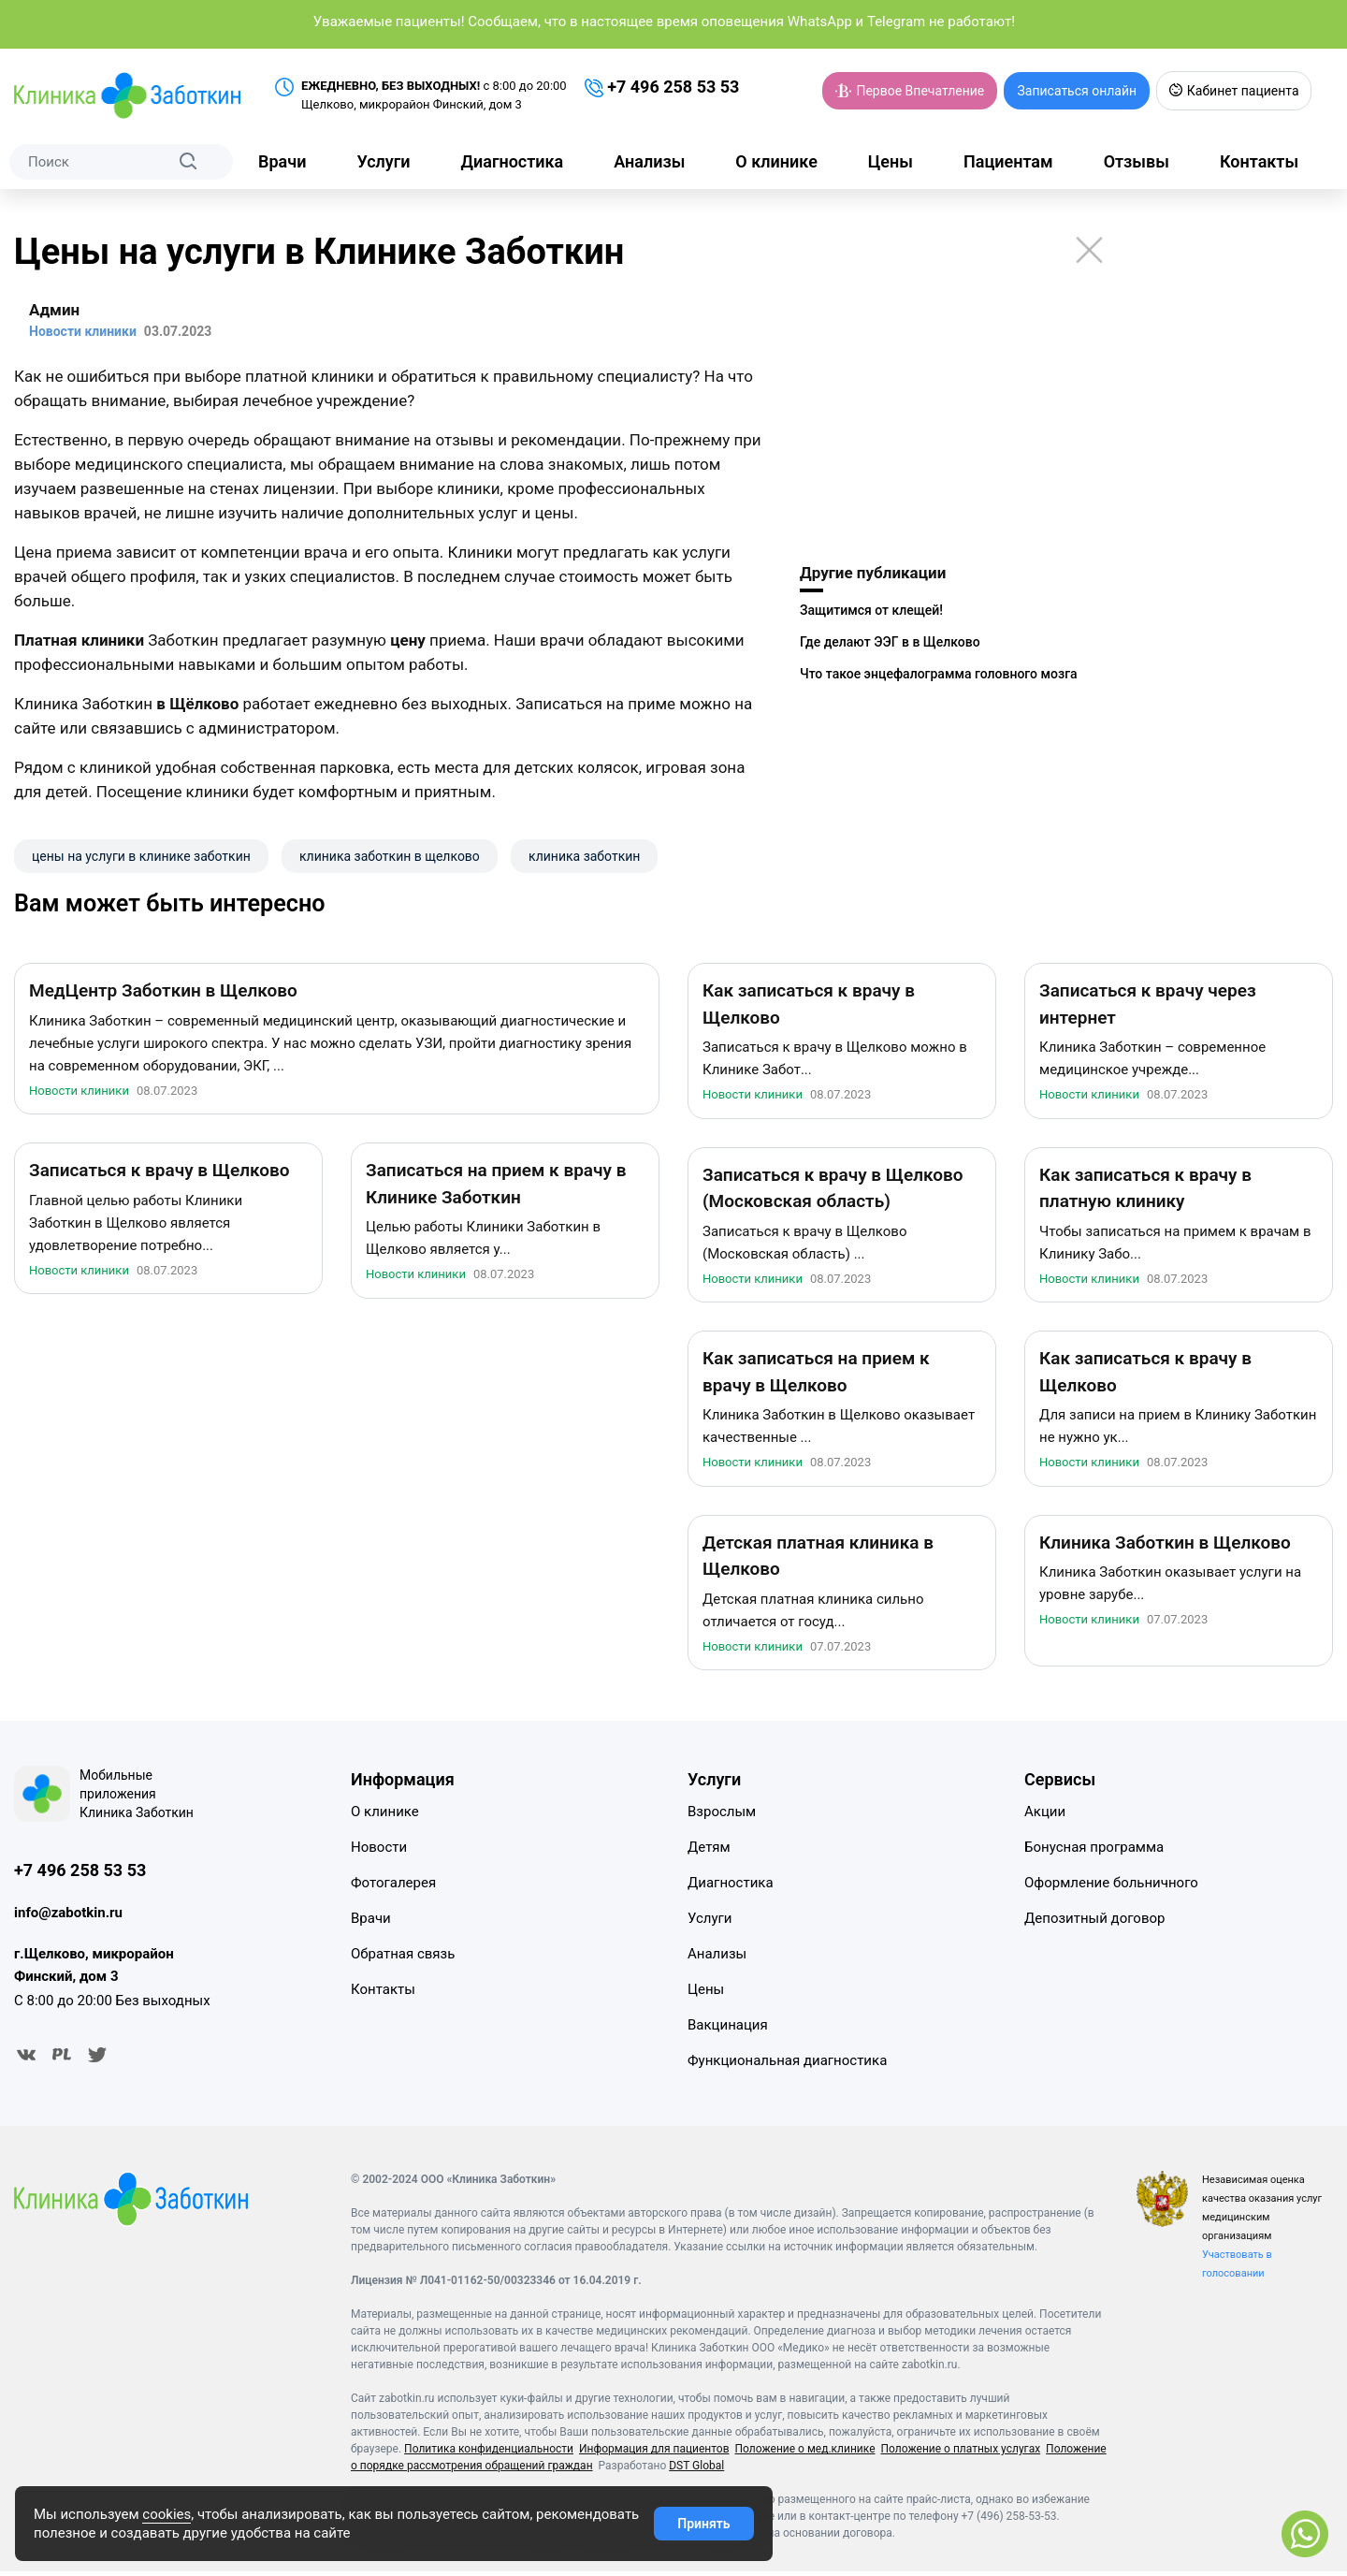 This screenshot has height=2576, width=1347. What do you see at coordinates (960, 2453) in the screenshot?
I see `Положение о платных услугах` at bounding box center [960, 2453].